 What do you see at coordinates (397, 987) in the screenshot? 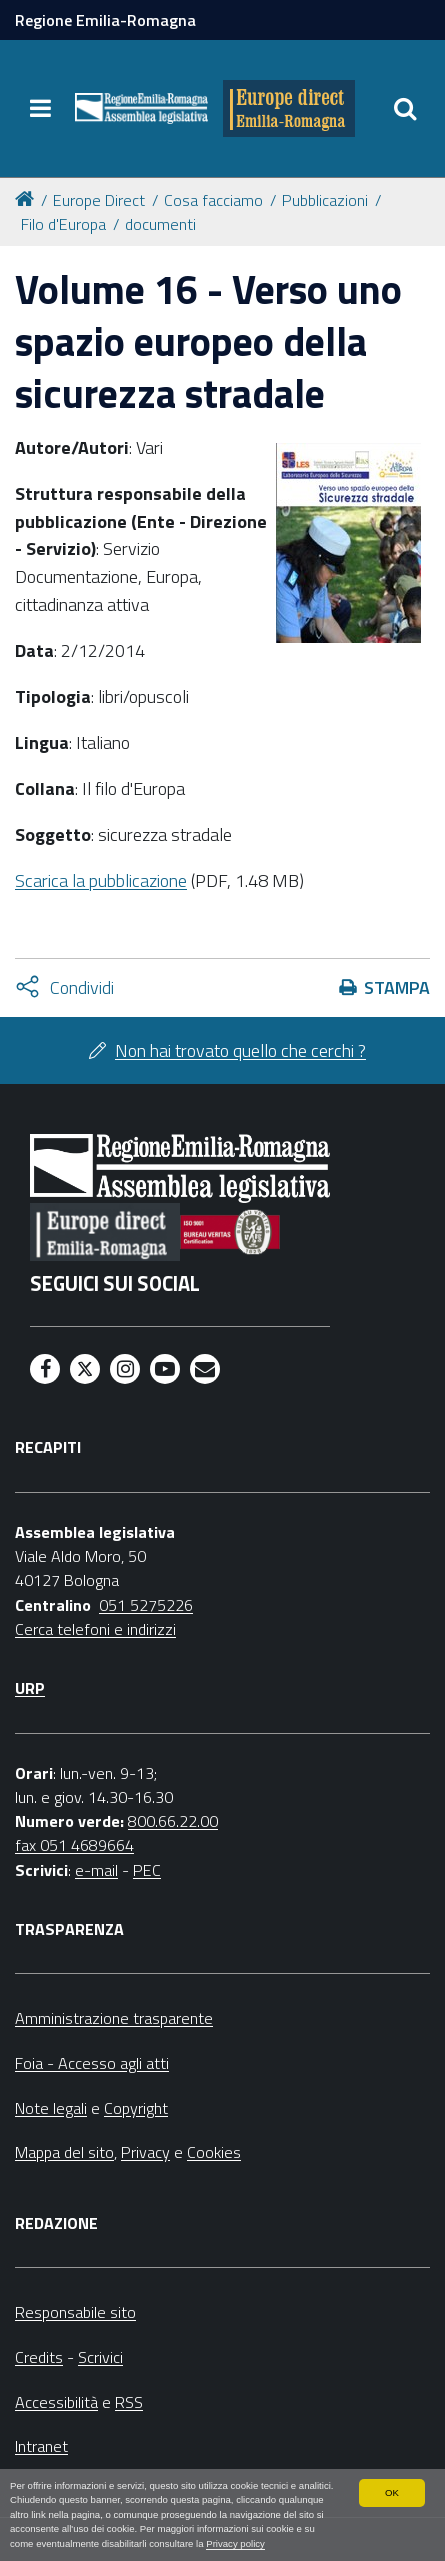
I see `Stampa` at bounding box center [397, 987].